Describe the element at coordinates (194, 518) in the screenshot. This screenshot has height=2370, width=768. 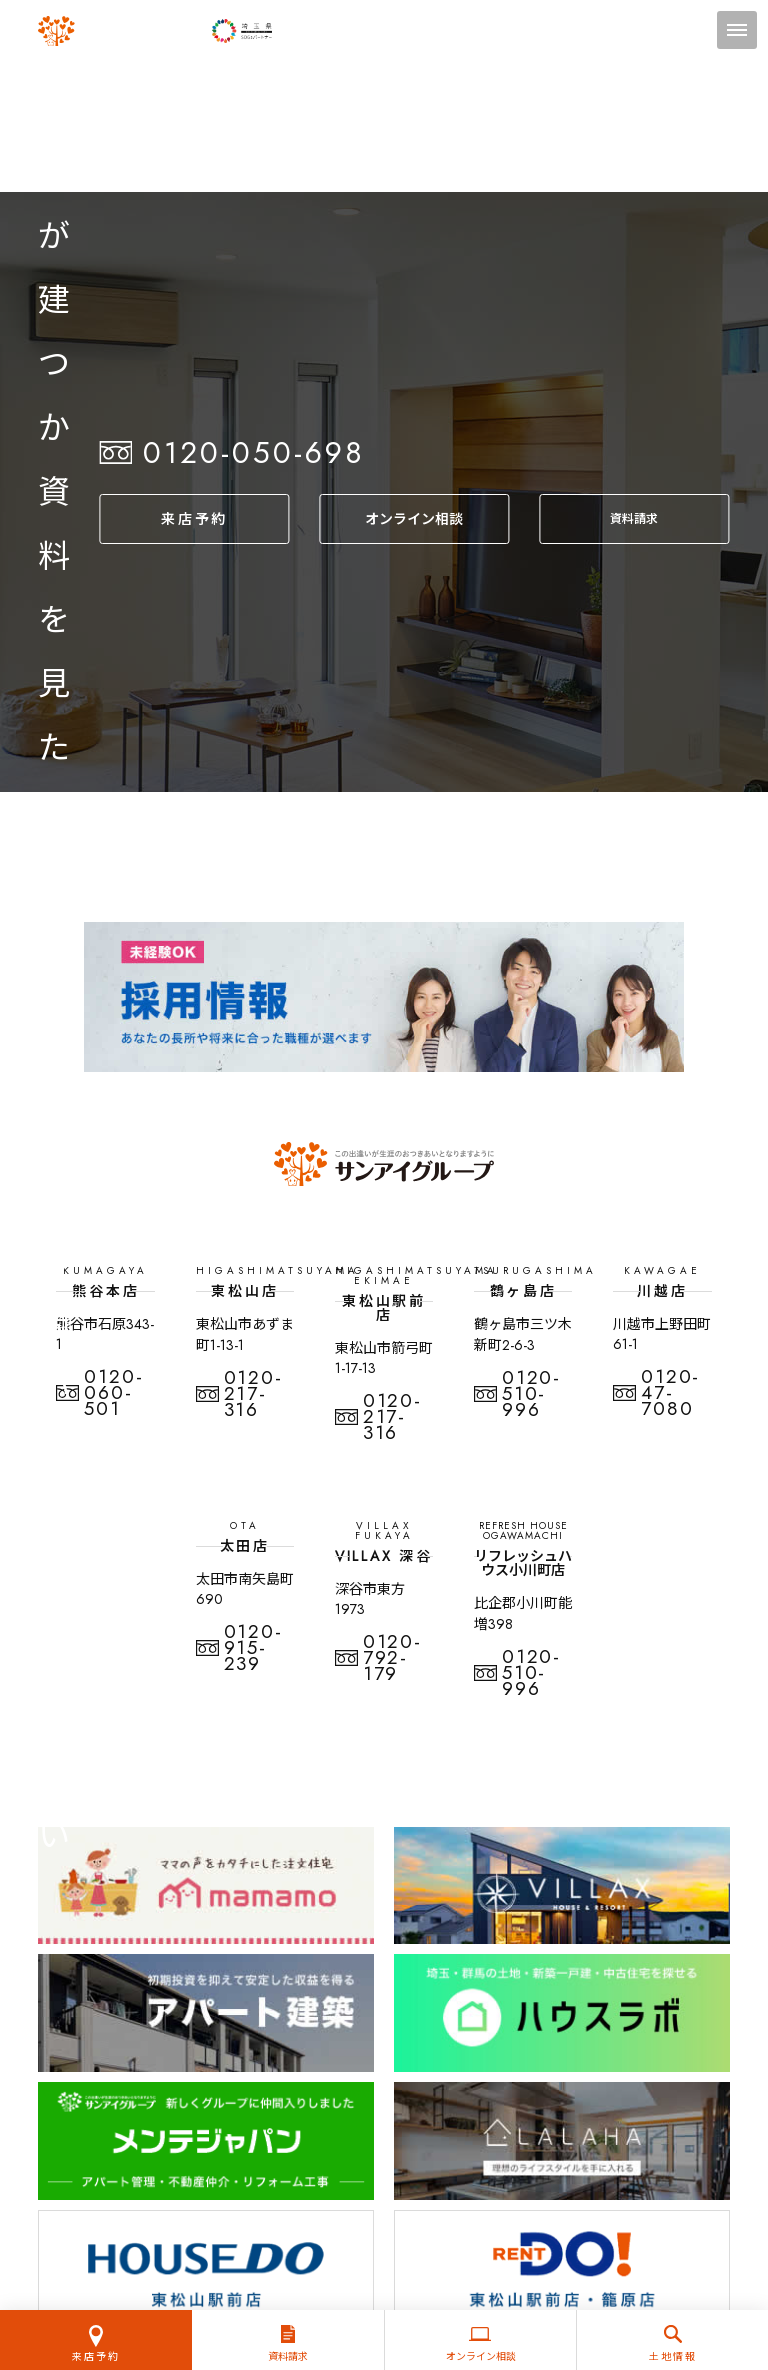
I see `来店予約` at that location.